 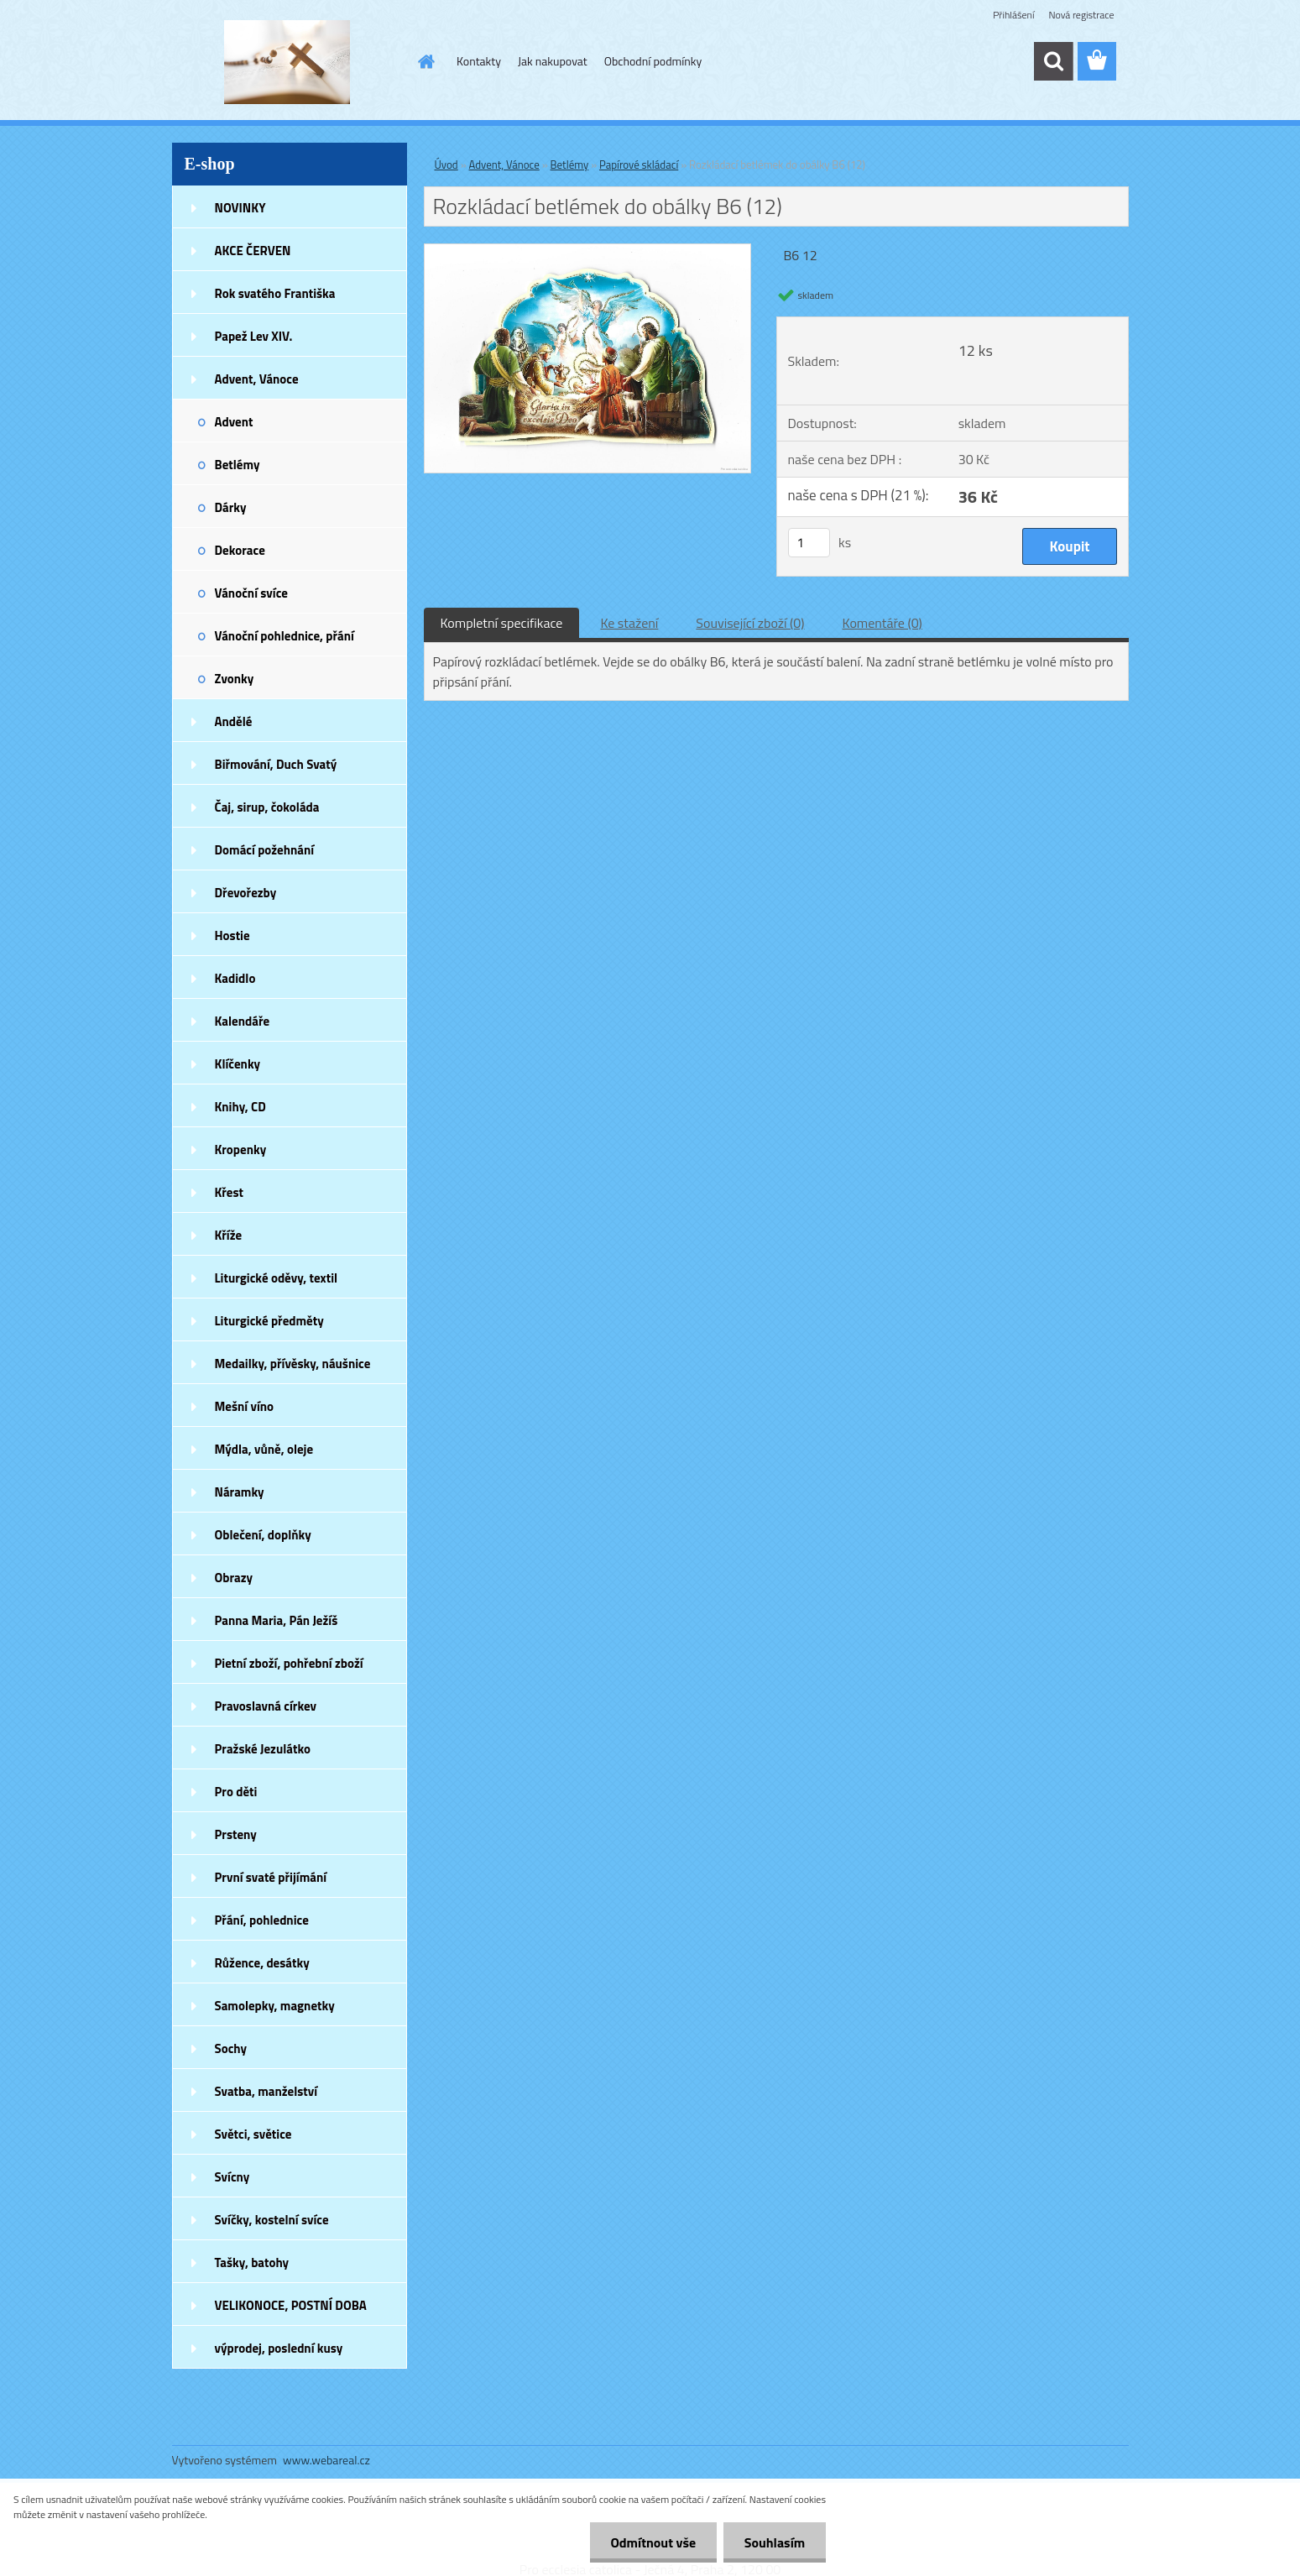 I want to click on Hostie, so click(x=232, y=935).